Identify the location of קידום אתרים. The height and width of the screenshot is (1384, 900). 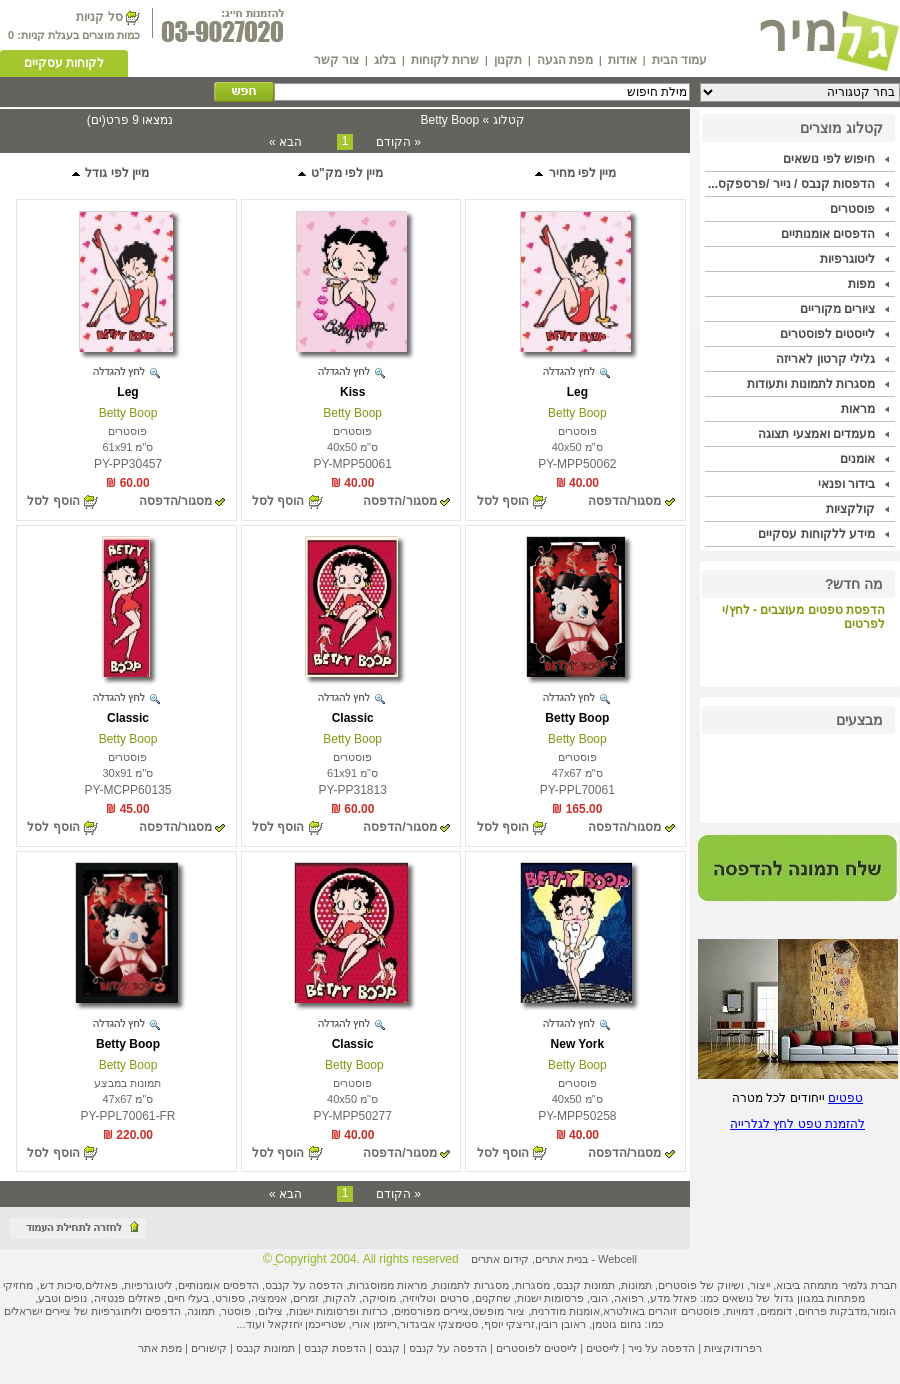
(500, 1259).